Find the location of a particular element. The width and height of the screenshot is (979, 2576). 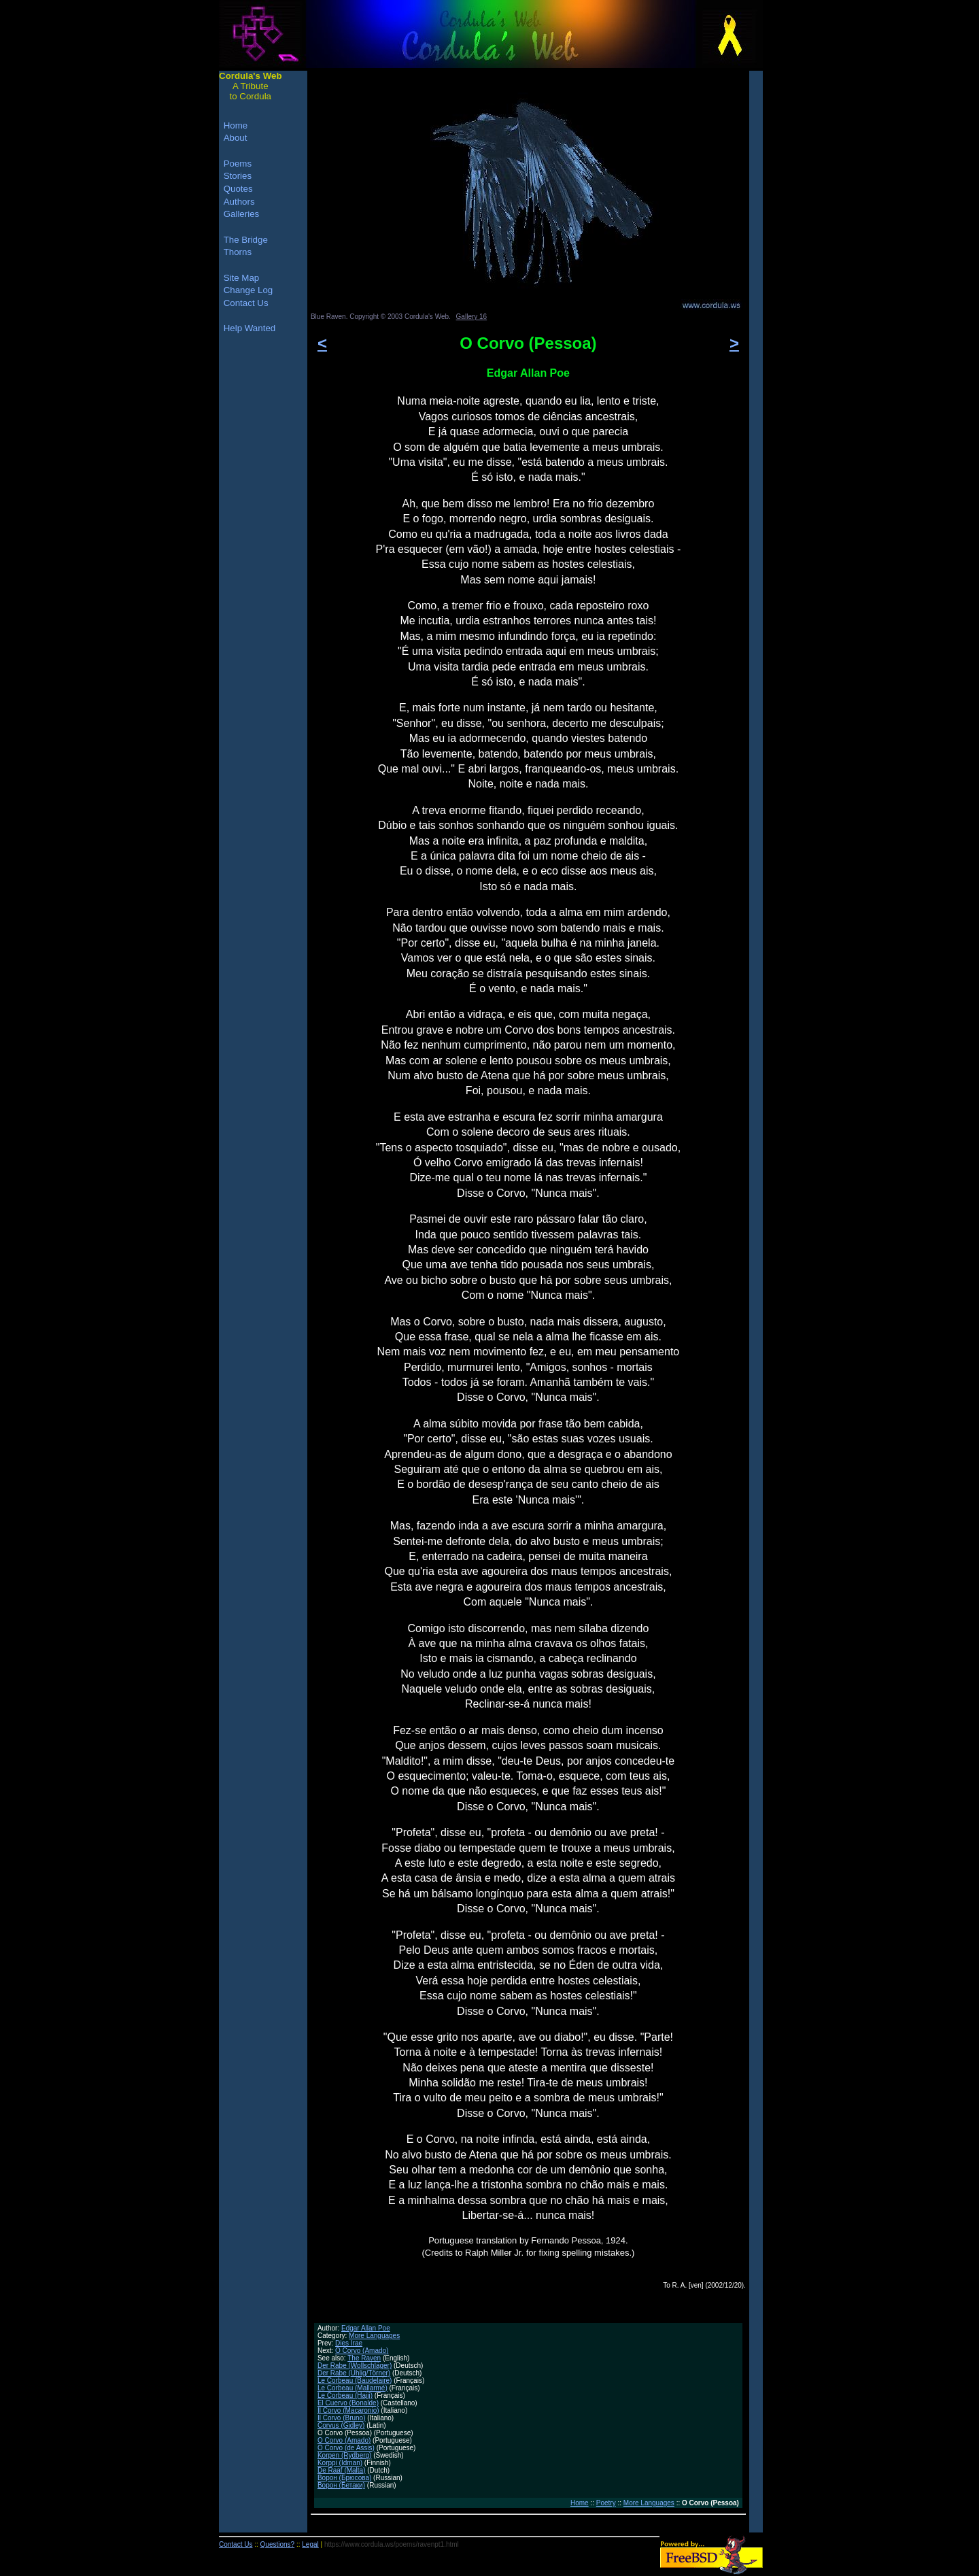

Quotes is located at coordinates (238, 189).